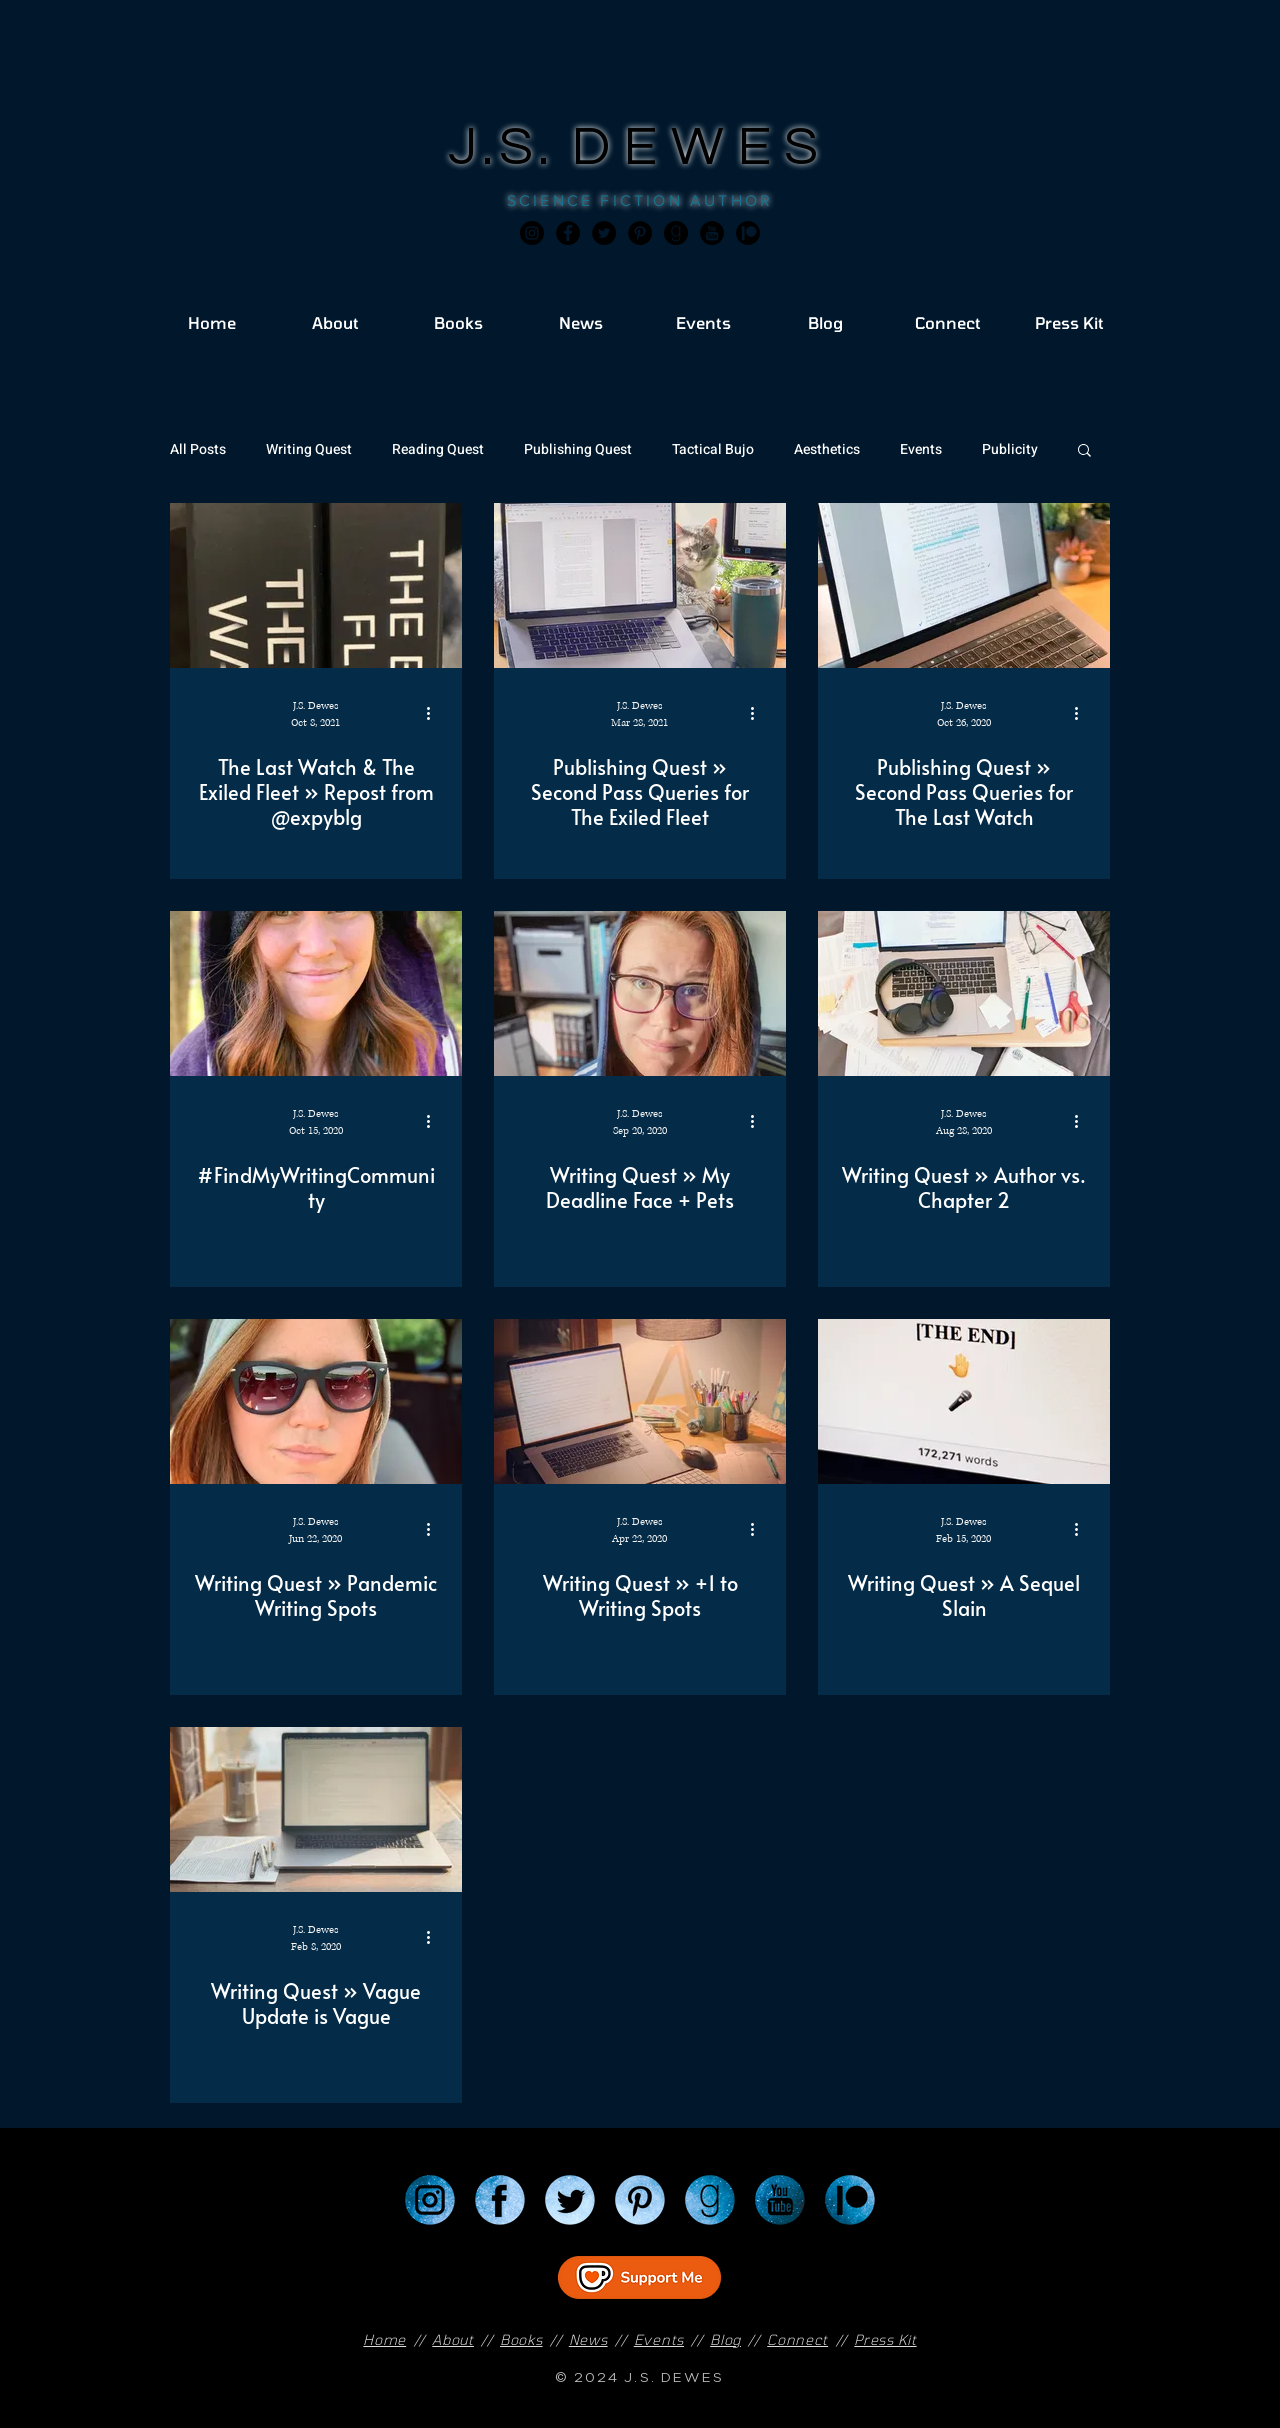  Describe the element at coordinates (309, 449) in the screenshot. I see `Writing Quest` at that location.